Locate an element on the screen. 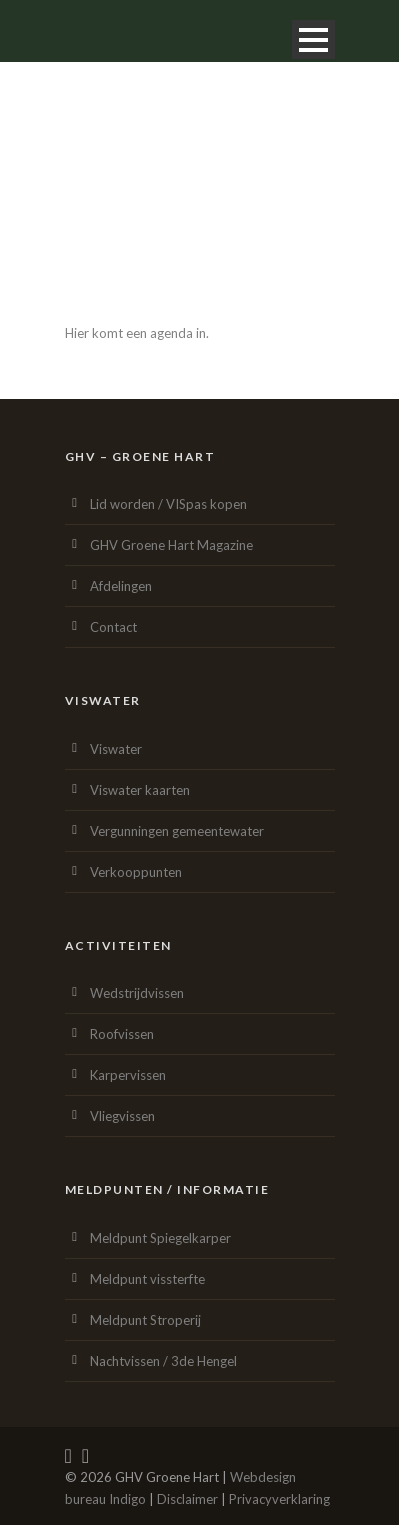 The width and height of the screenshot is (399, 1525). Wedstrijdvissen is located at coordinates (137, 993).